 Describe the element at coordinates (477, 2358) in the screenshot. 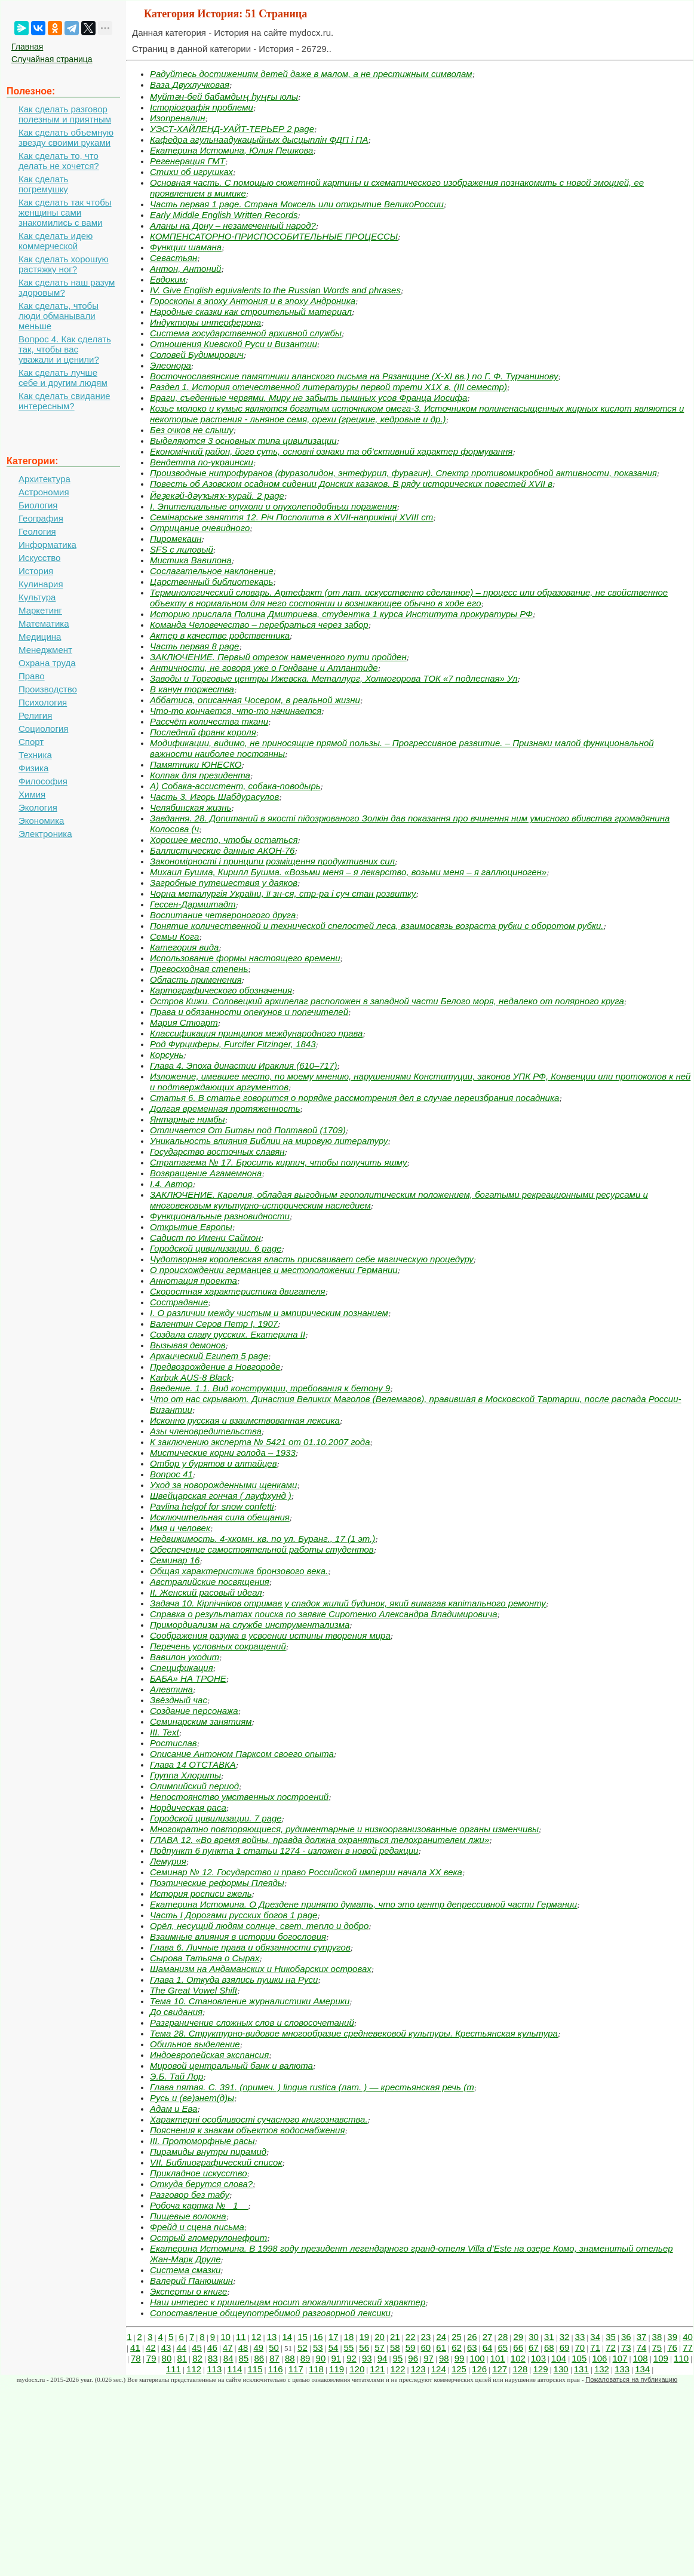

I see `100` at that location.